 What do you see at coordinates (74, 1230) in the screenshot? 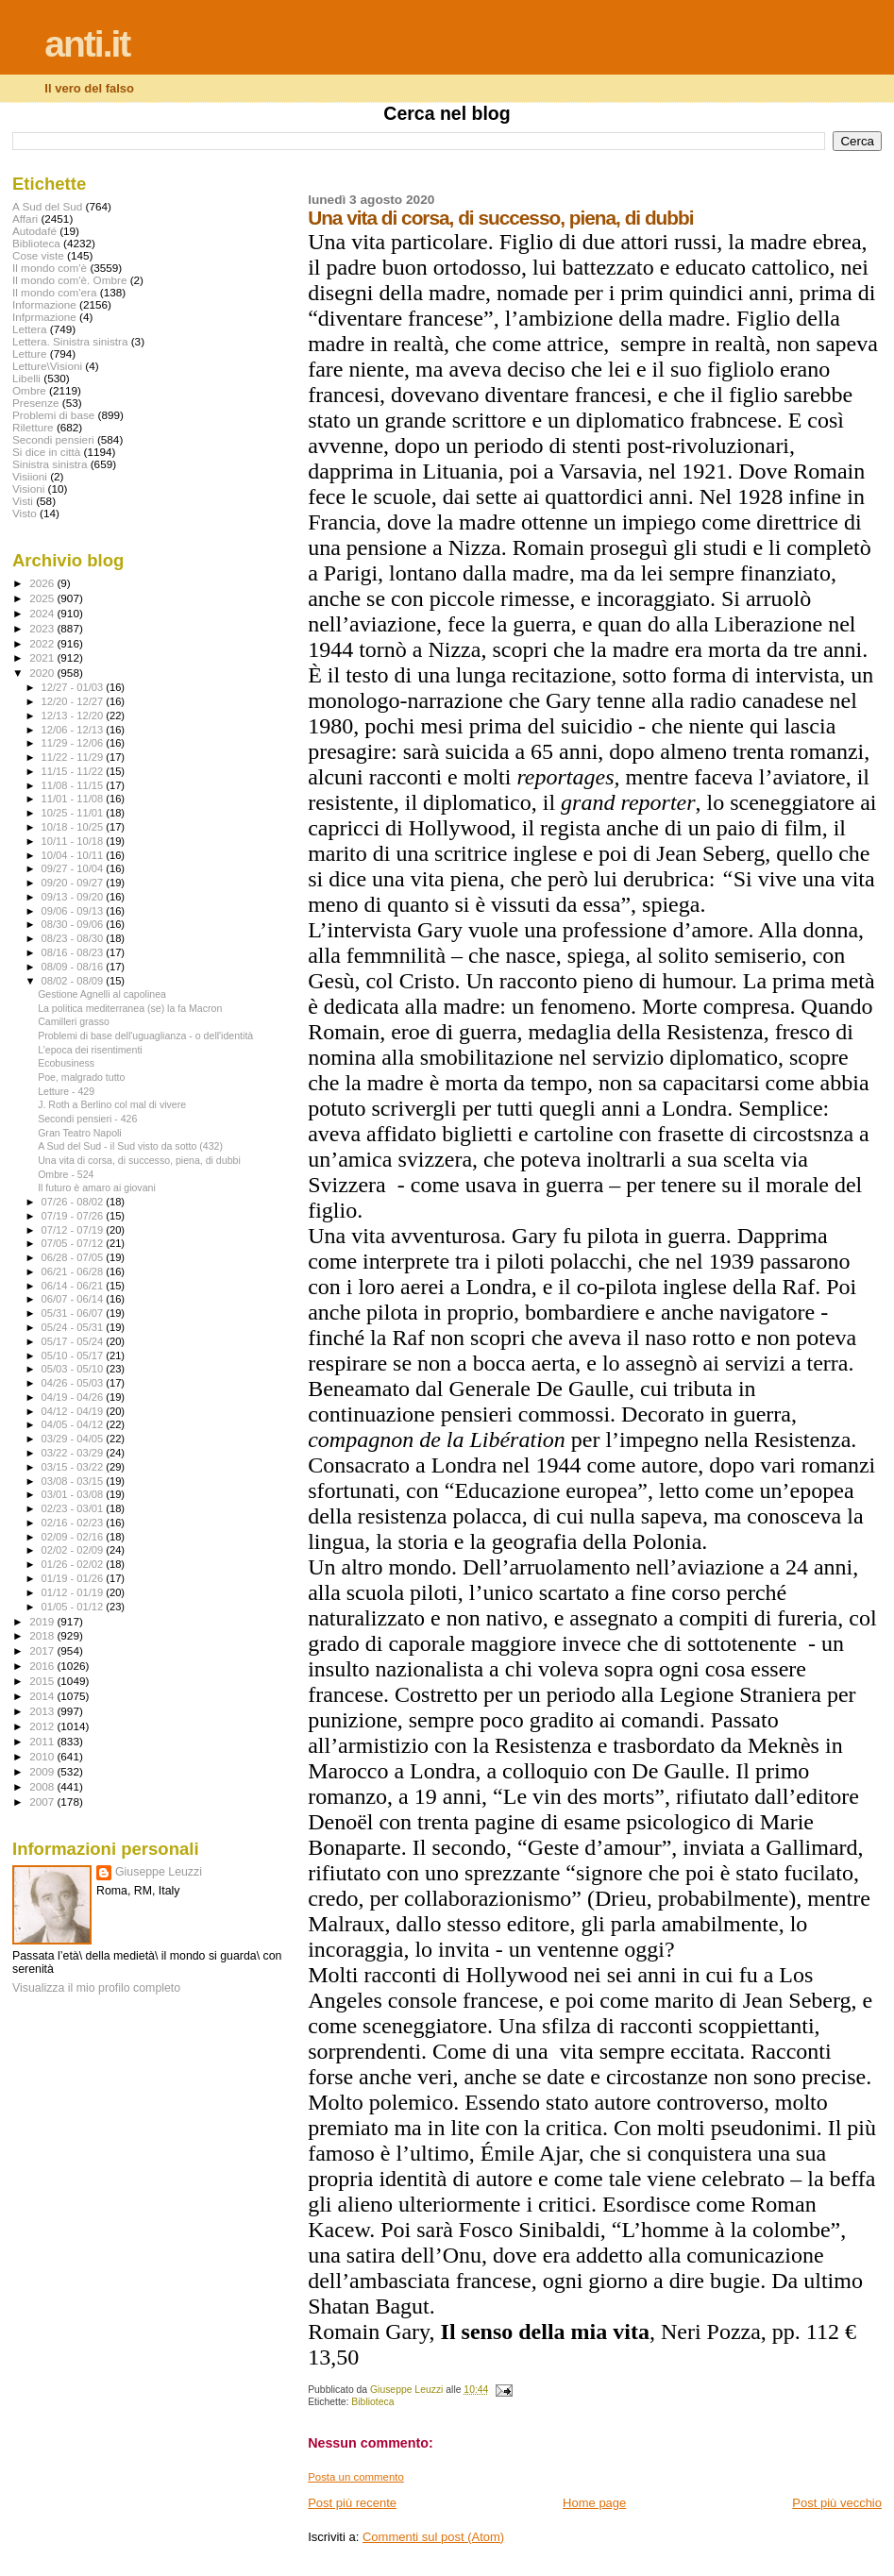
I see `07/12 - 07/19` at bounding box center [74, 1230].